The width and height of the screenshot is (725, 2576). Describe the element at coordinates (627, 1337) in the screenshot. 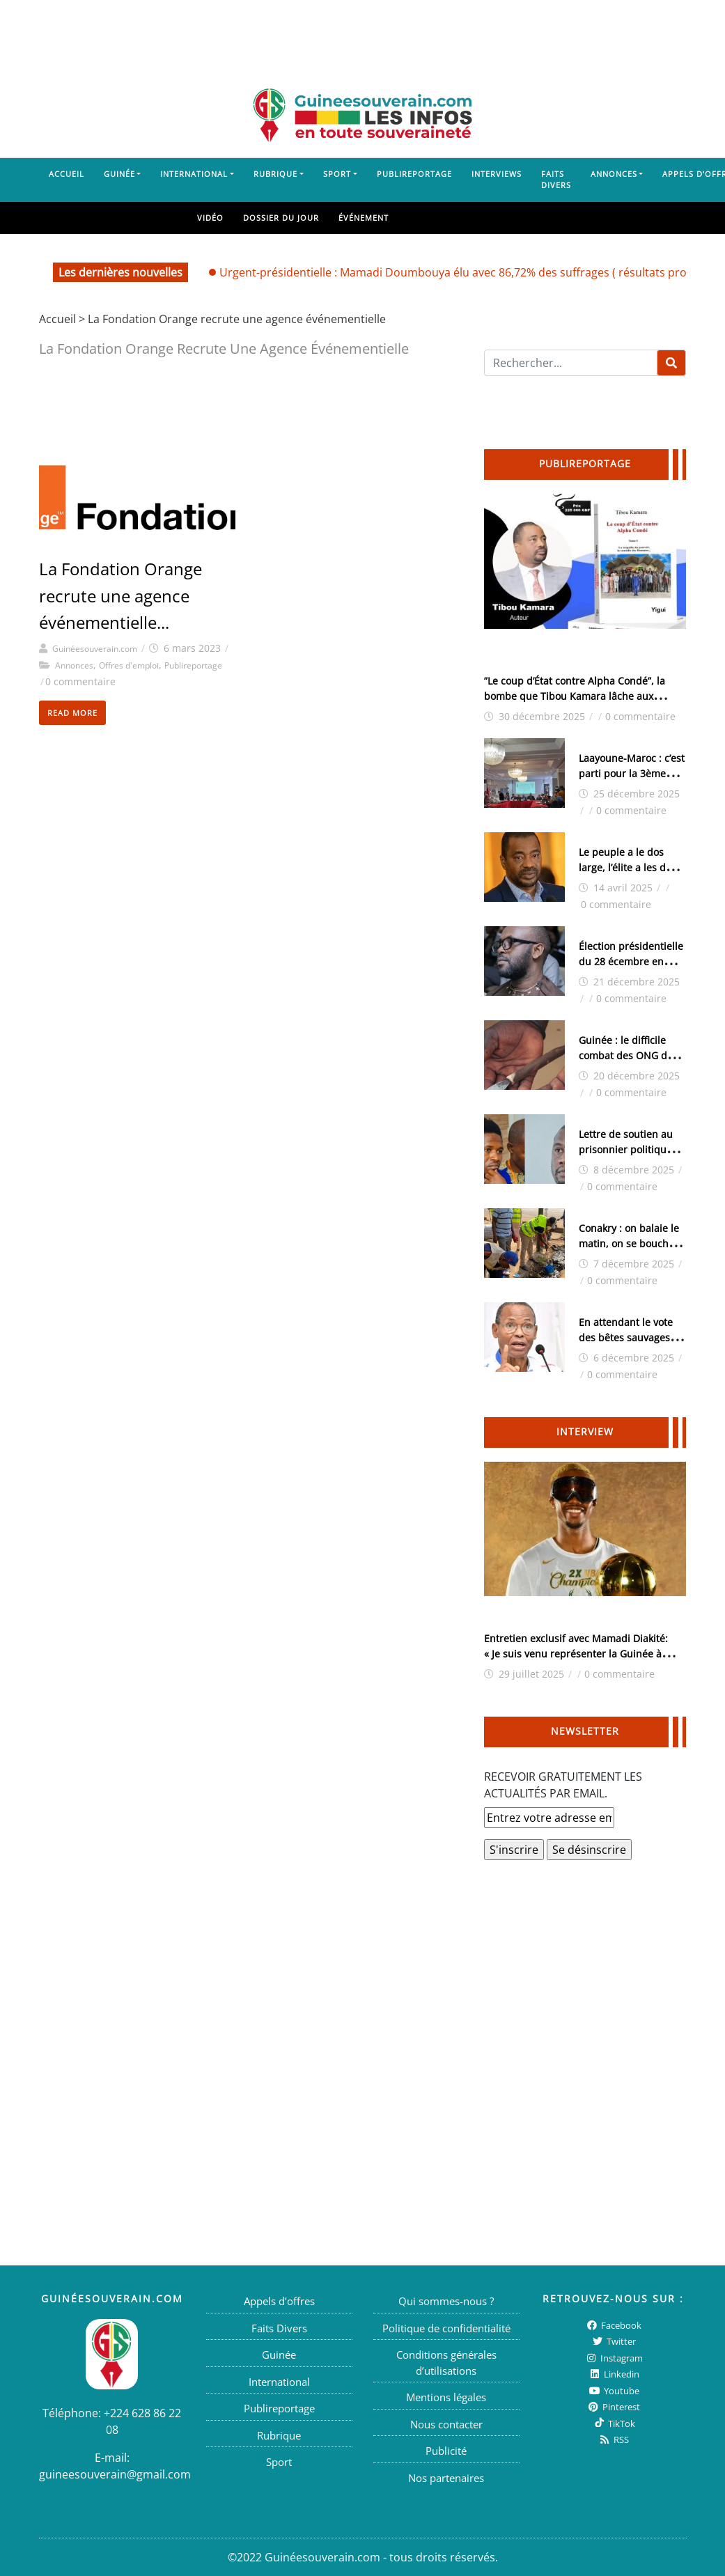

I see `En attendant le vote des bêtes sauvages (Tierno Monénembo)` at that location.